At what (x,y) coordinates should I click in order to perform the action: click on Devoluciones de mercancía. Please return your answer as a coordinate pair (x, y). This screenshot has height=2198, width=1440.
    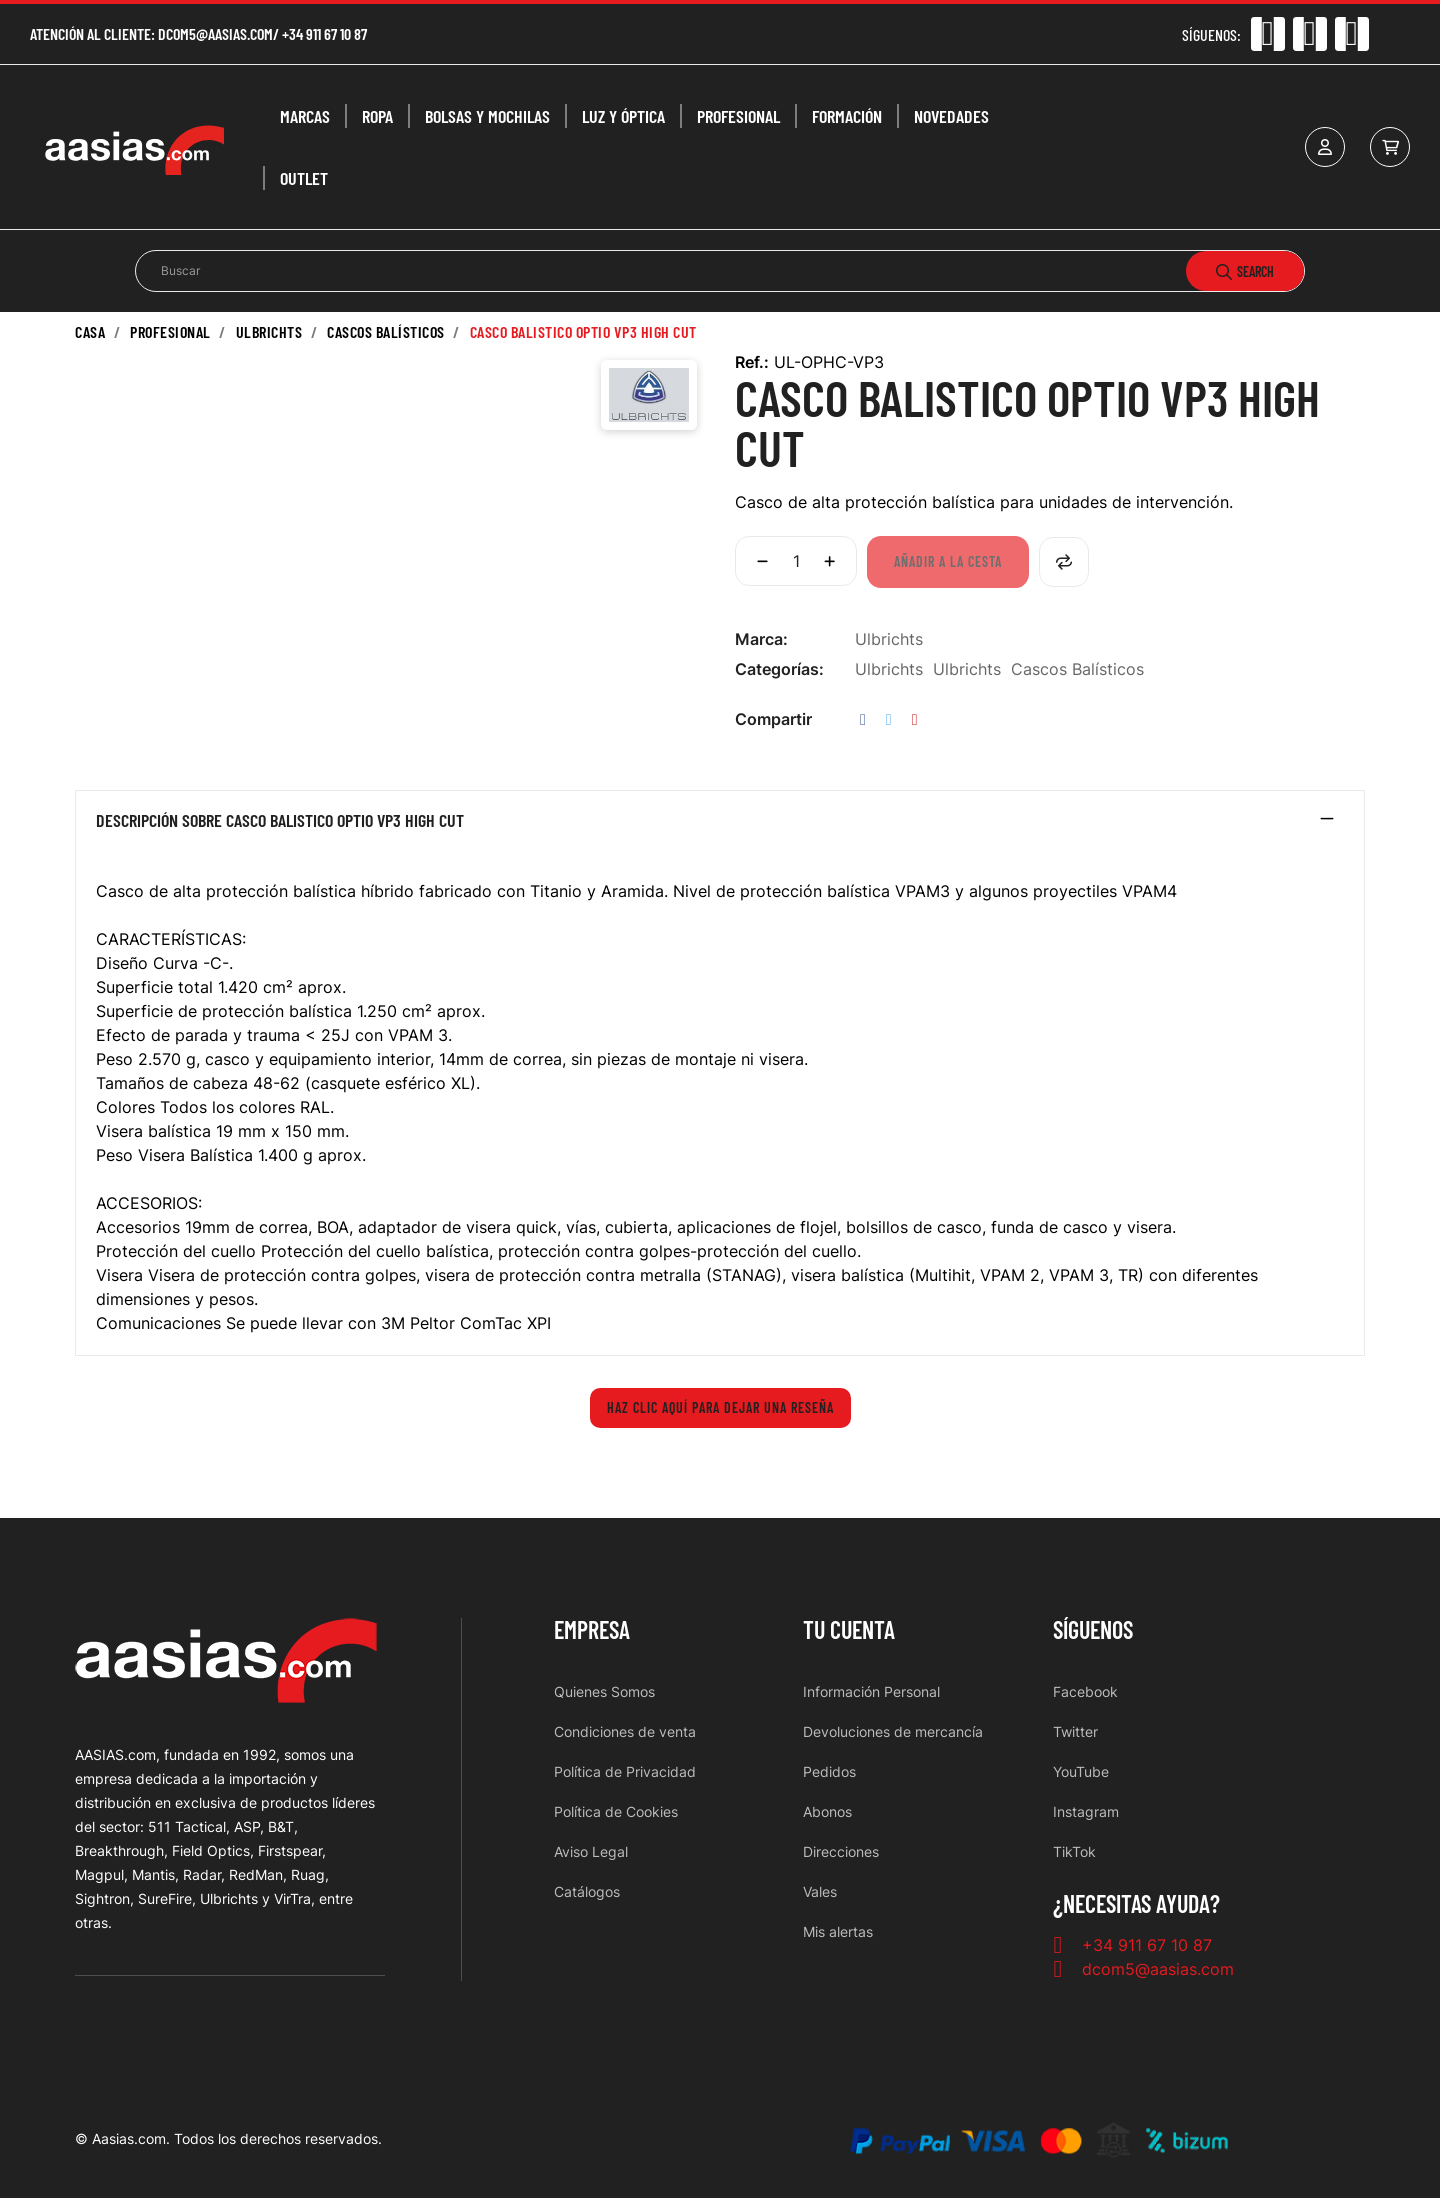
    Looking at the image, I should click on (893, 1731).